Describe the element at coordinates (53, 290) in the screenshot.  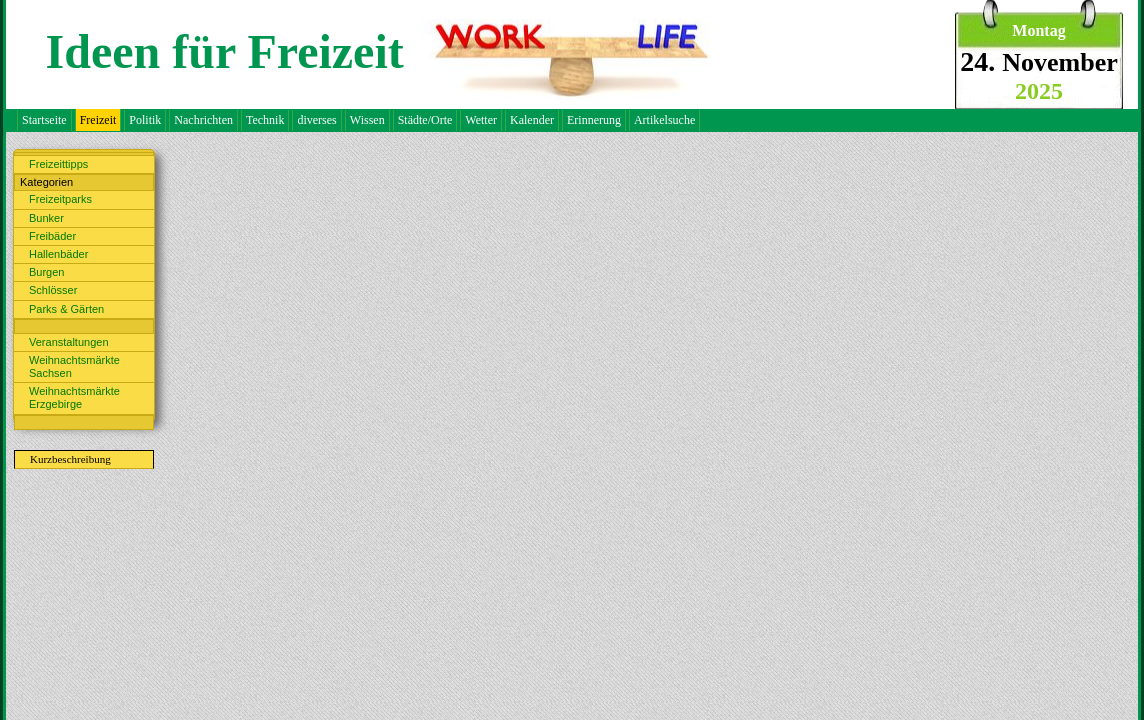
I see `Schlösser` at that location.